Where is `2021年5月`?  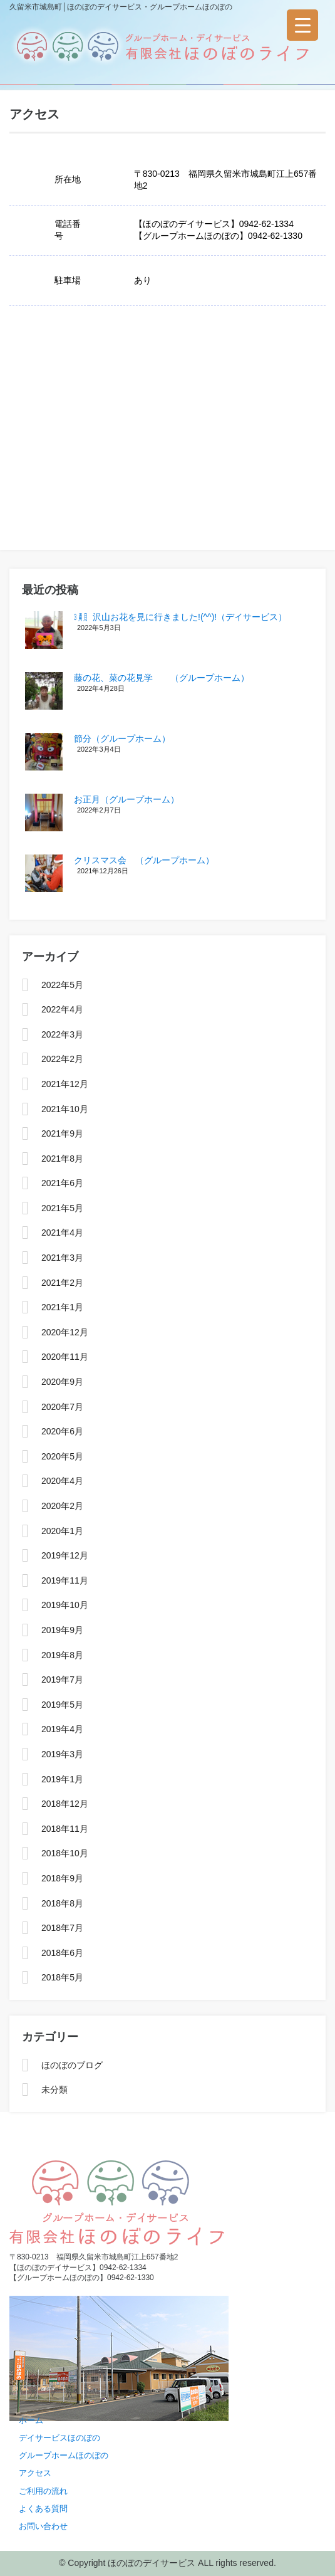
2021年5月 is located at coordinates (62, 1208).